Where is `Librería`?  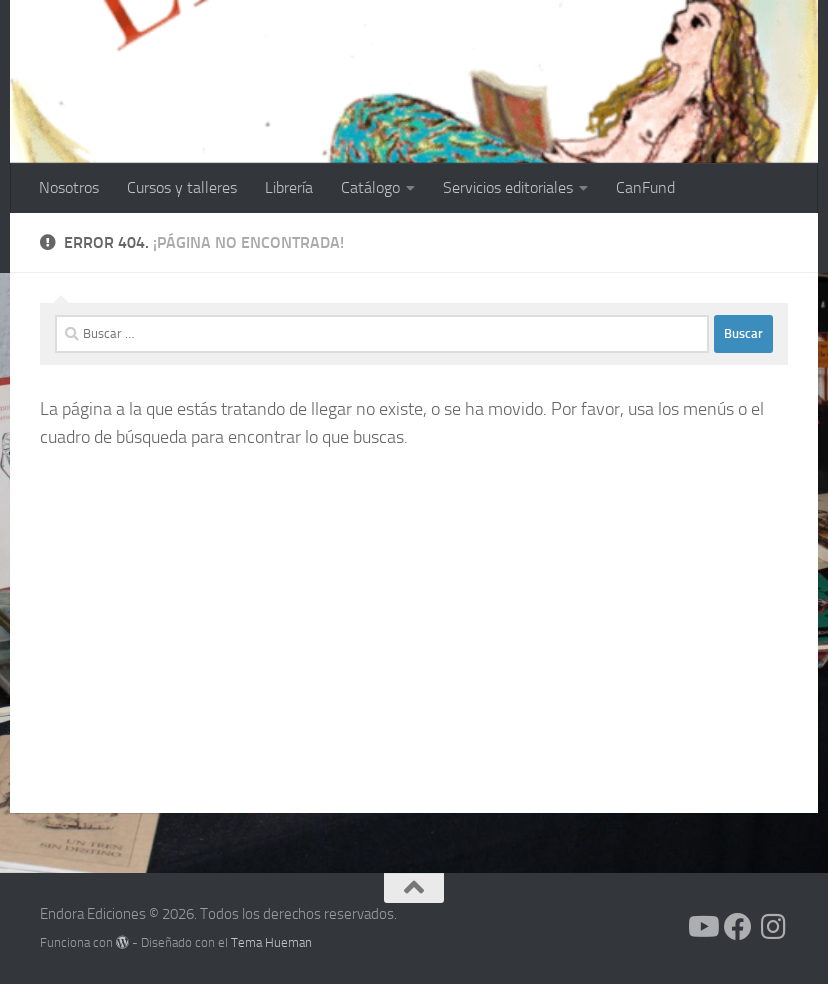
Librería is located at coordinates (289, 187).